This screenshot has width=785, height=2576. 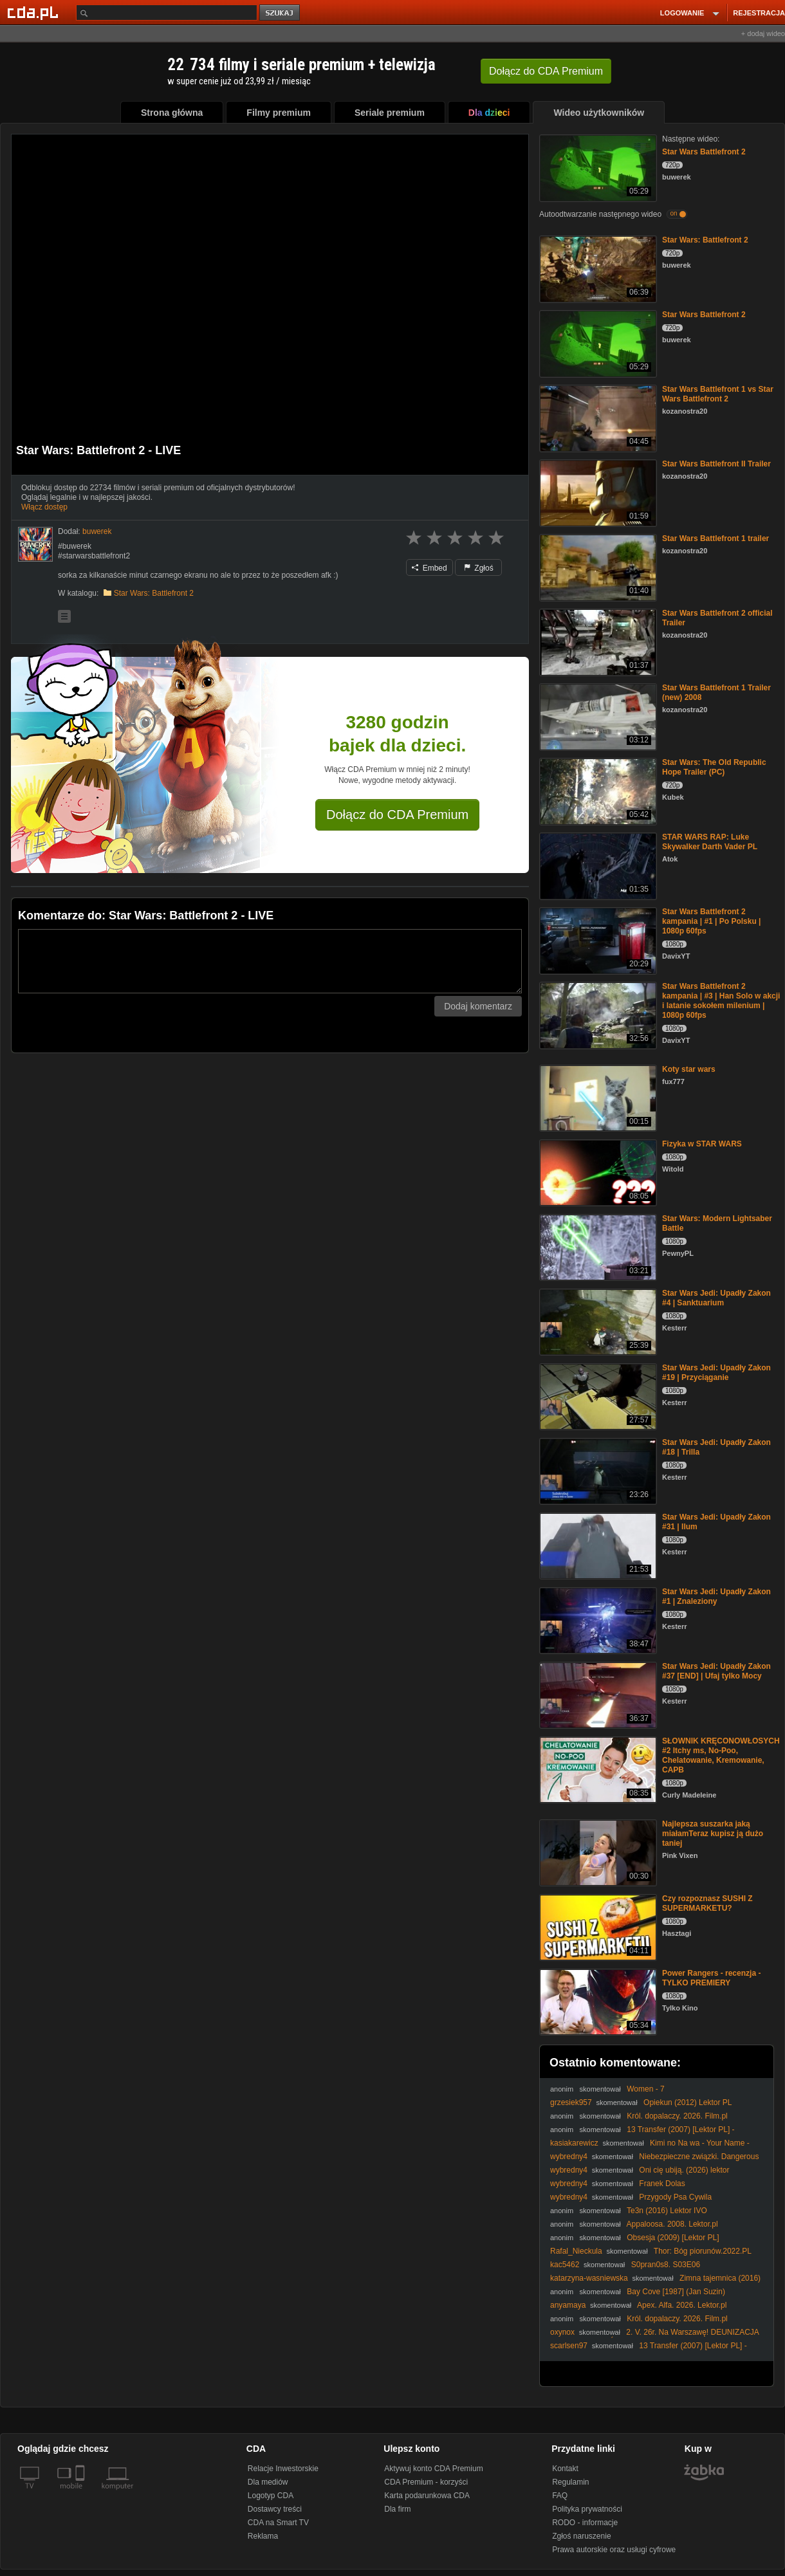 What do you see at coordinates (596, 1926) in the screenshot?
I see `[Czy rozpoznasz SUSHI Z SUPERMARKETU?]` at bounding box center [596, 1926].